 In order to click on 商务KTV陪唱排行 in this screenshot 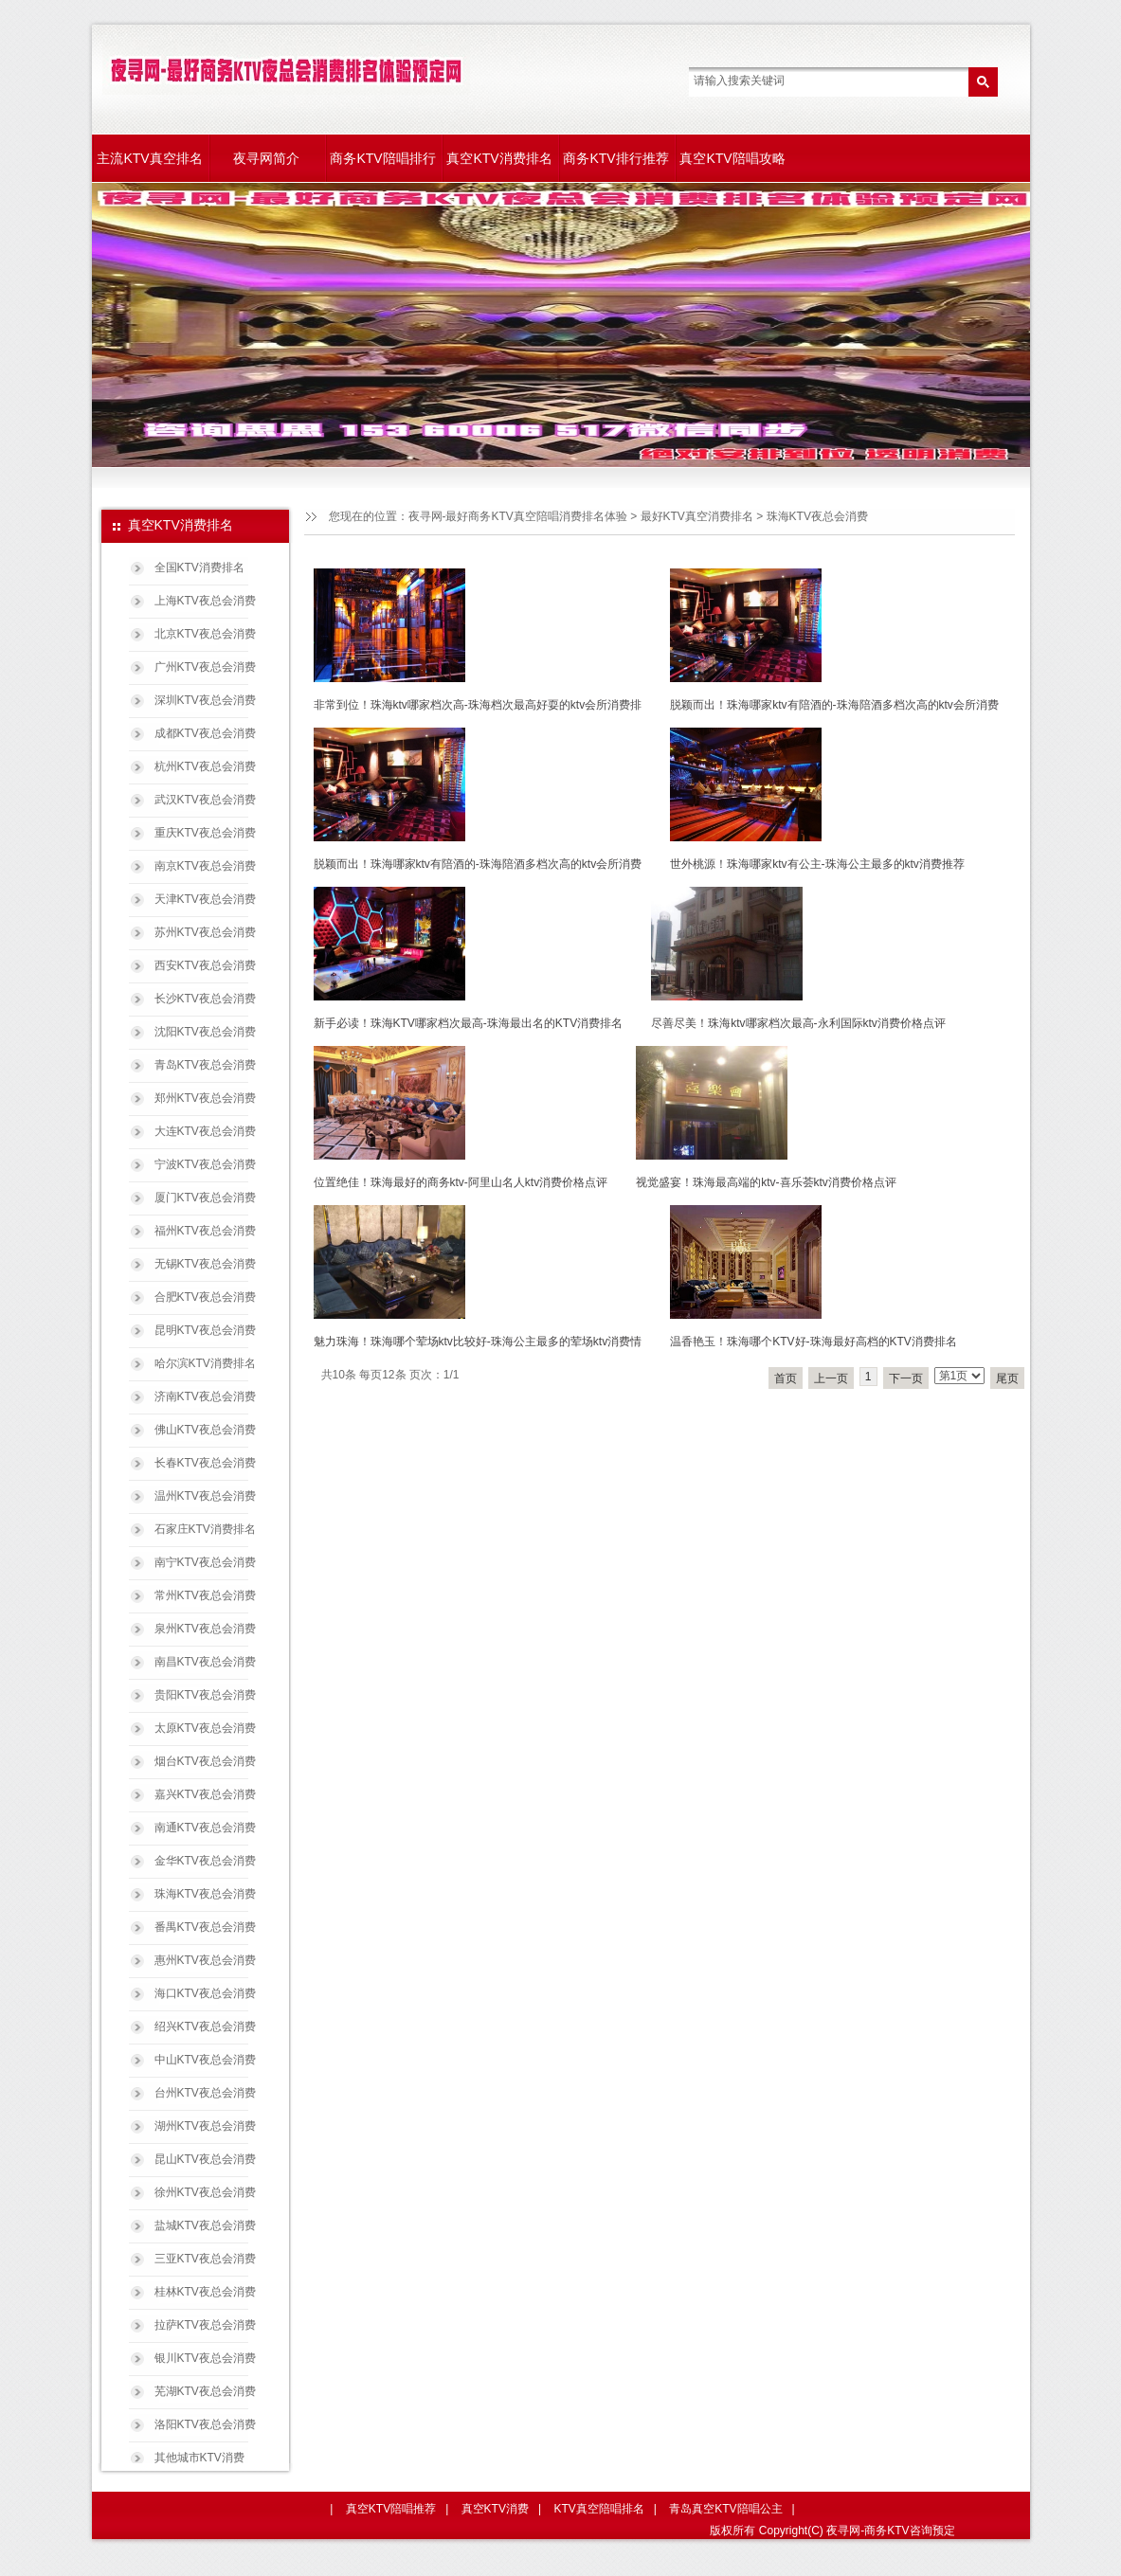, I will do `click(382, 158)`.